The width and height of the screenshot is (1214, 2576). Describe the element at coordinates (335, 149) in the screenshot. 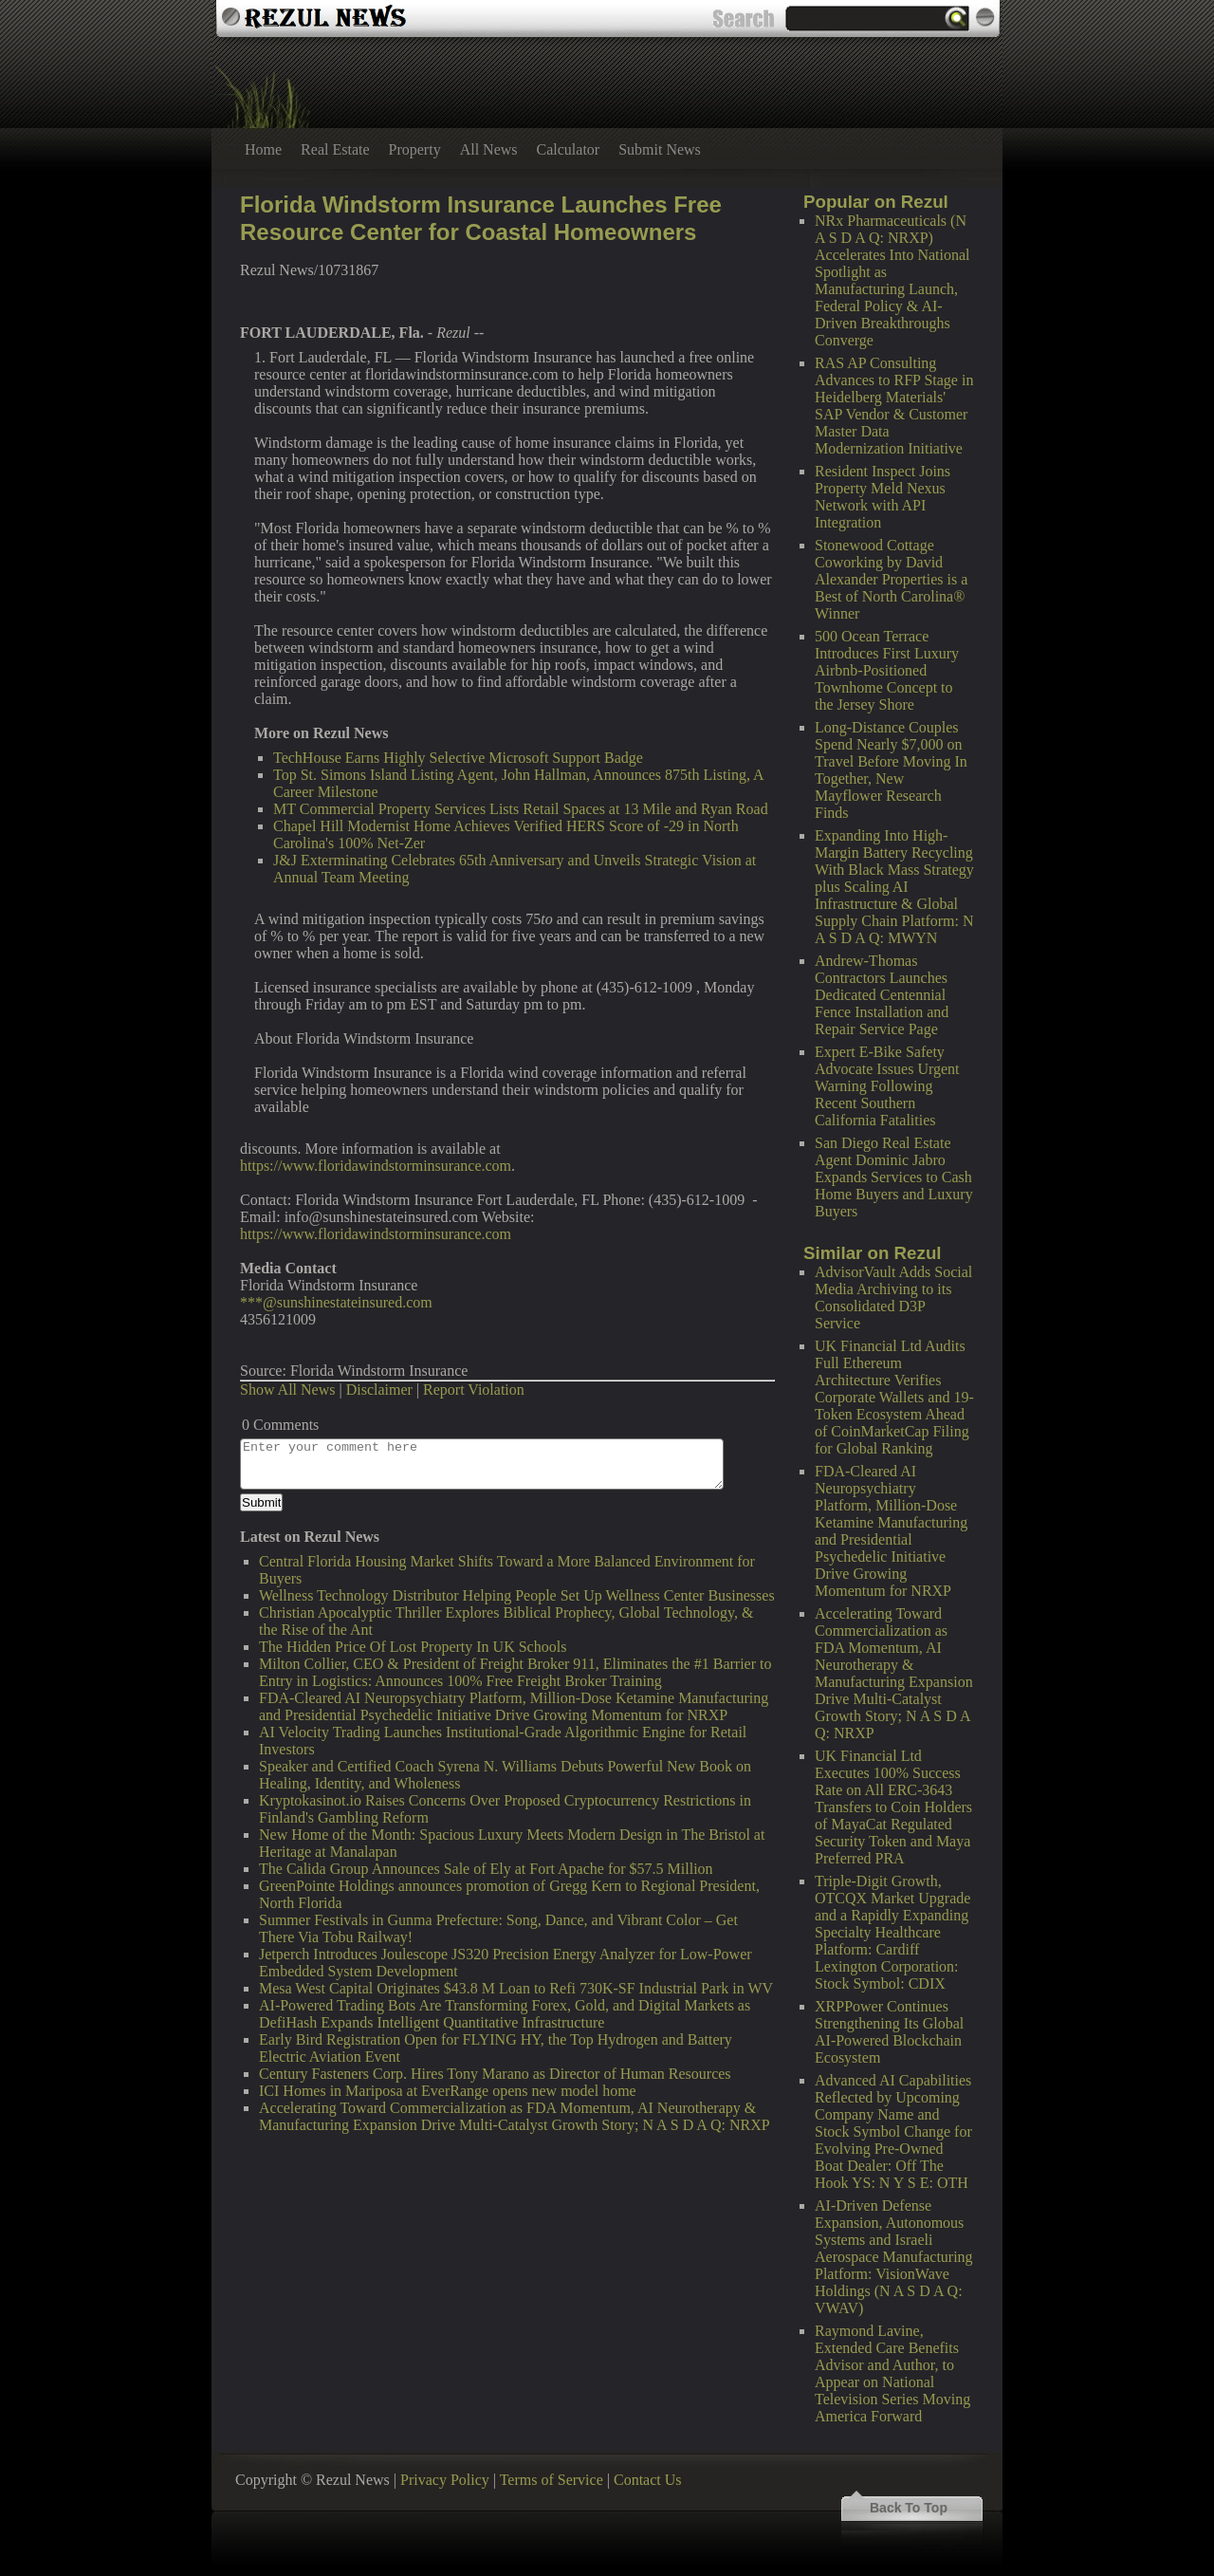

I see `Real Estate` at that location.